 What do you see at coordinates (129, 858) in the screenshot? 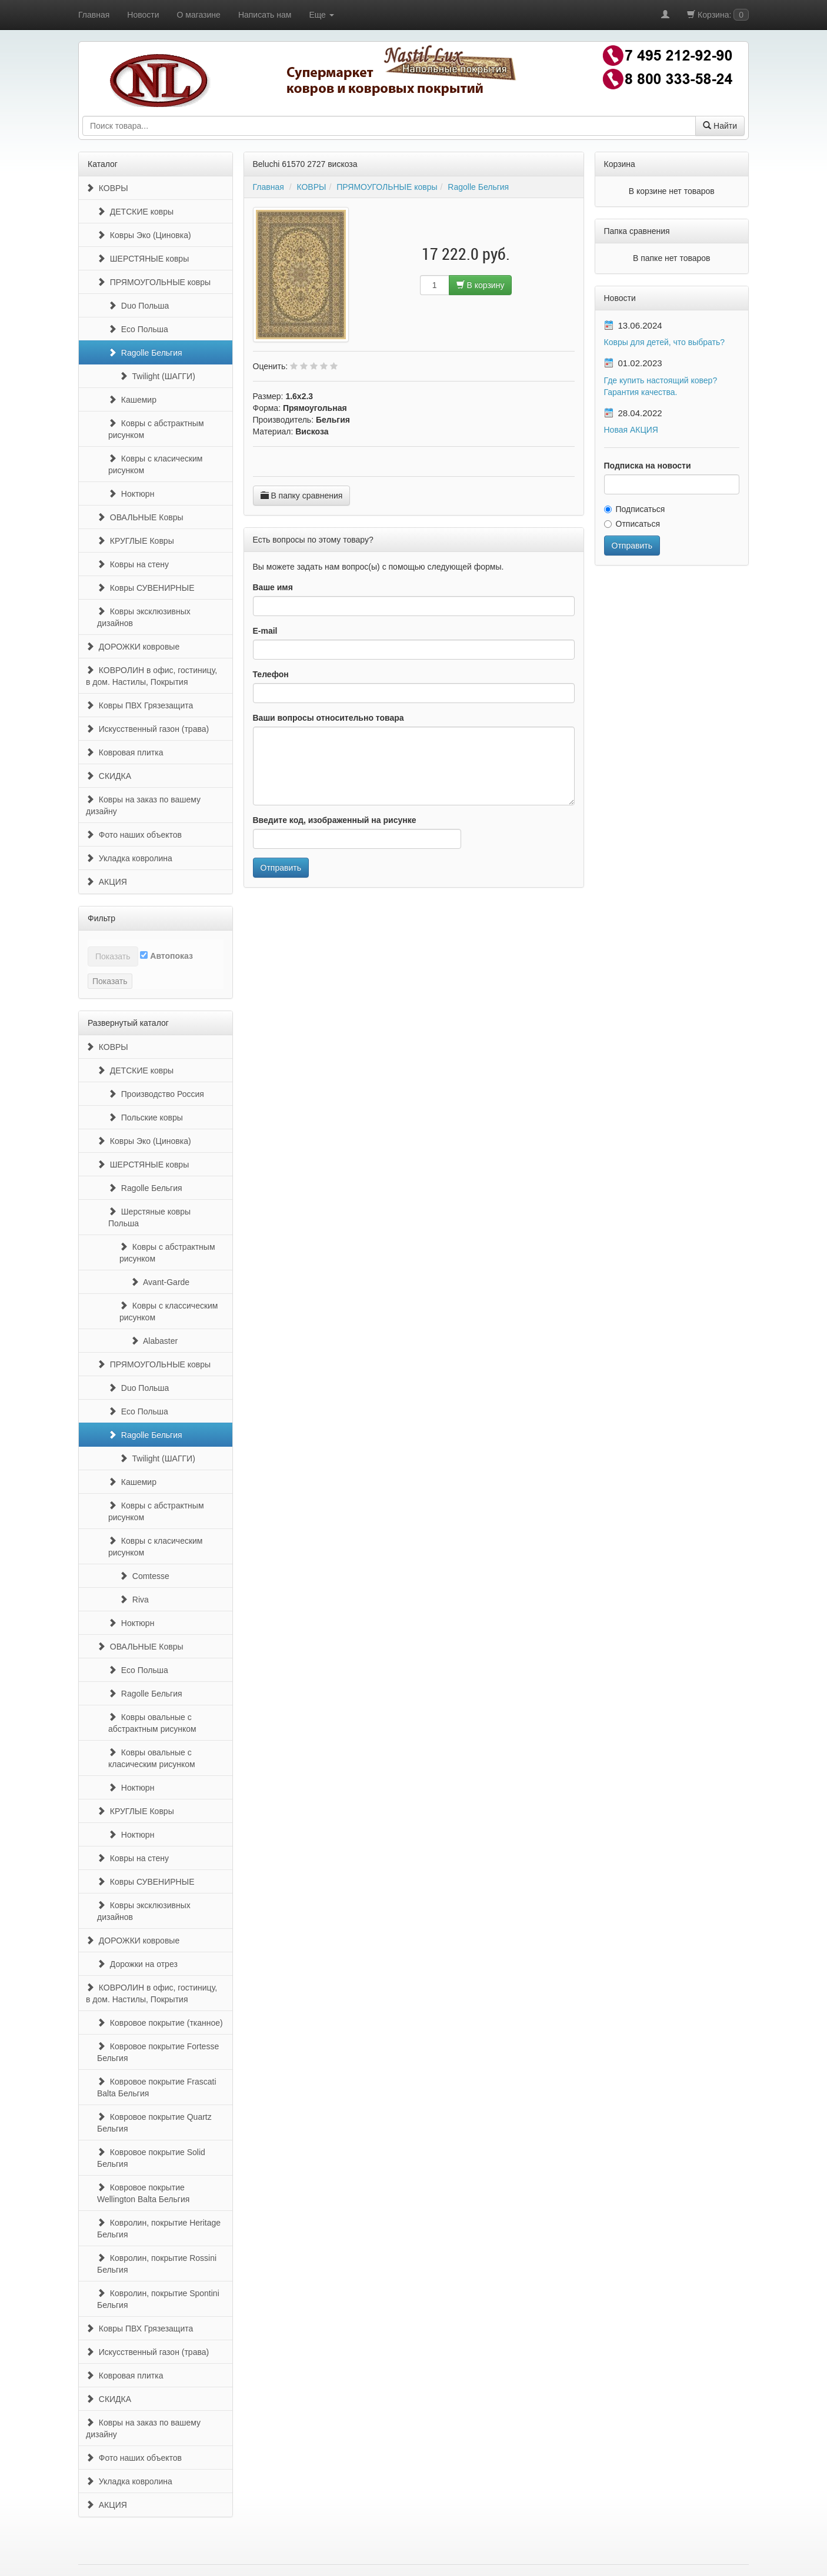
I see `Укладка ковролина` at bounding box center [129, 858].